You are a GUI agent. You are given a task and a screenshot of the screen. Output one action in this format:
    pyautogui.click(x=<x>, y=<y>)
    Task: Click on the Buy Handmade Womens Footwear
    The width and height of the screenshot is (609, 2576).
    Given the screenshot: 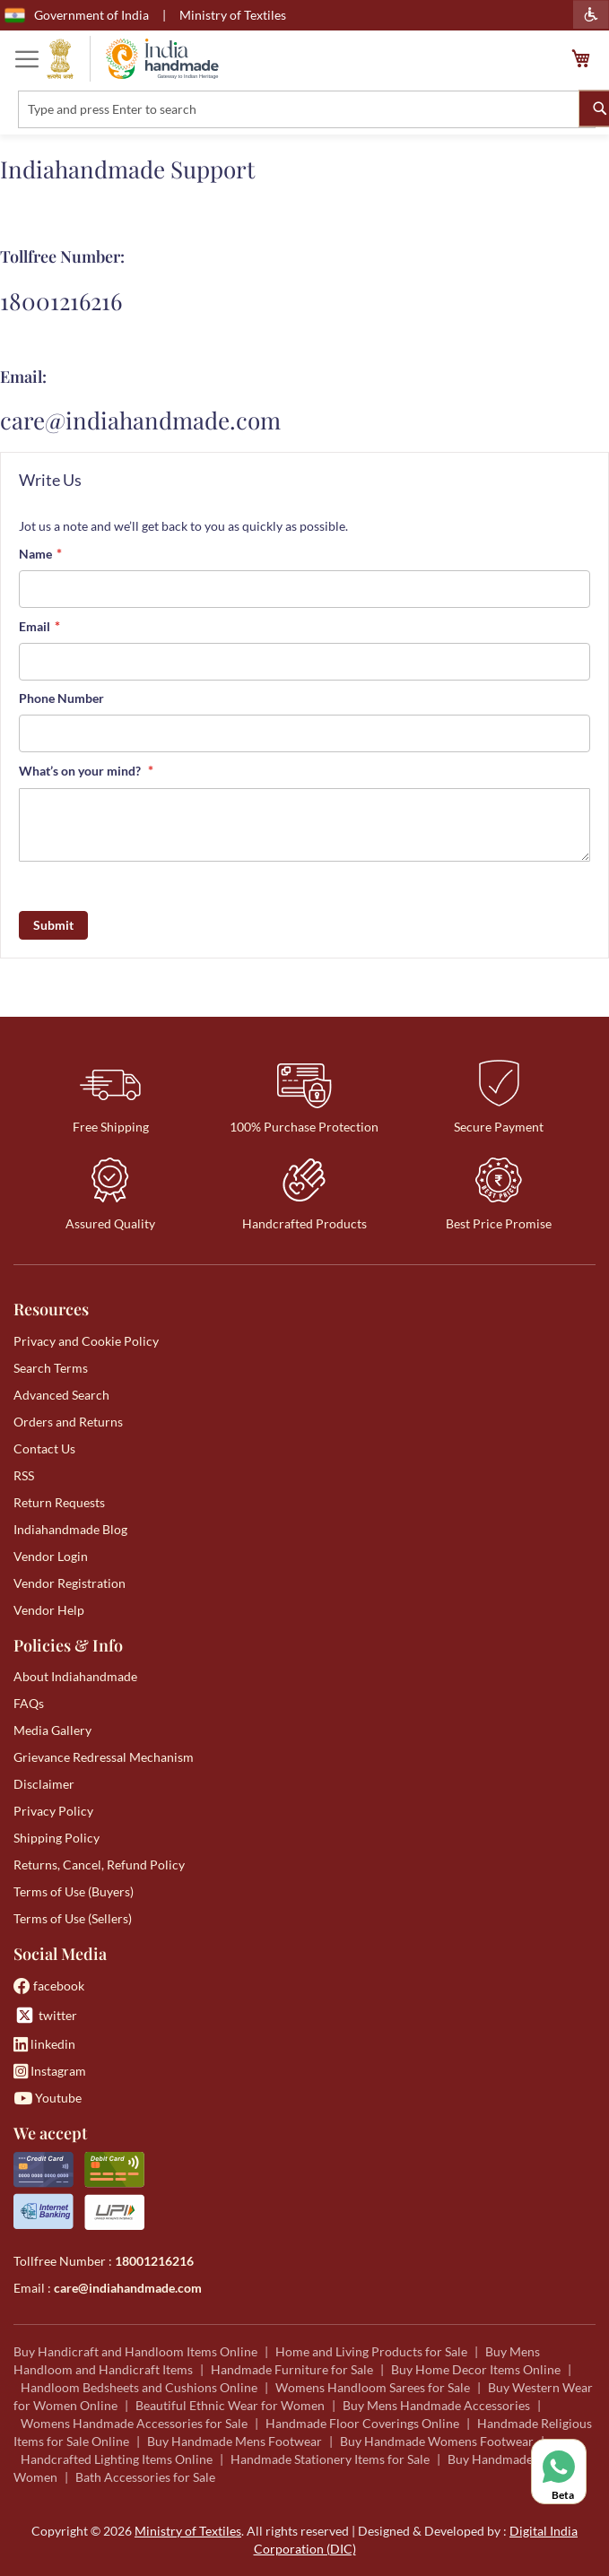 What is the action you would take?
    pyautogui.click(x=437, y=2441)
    